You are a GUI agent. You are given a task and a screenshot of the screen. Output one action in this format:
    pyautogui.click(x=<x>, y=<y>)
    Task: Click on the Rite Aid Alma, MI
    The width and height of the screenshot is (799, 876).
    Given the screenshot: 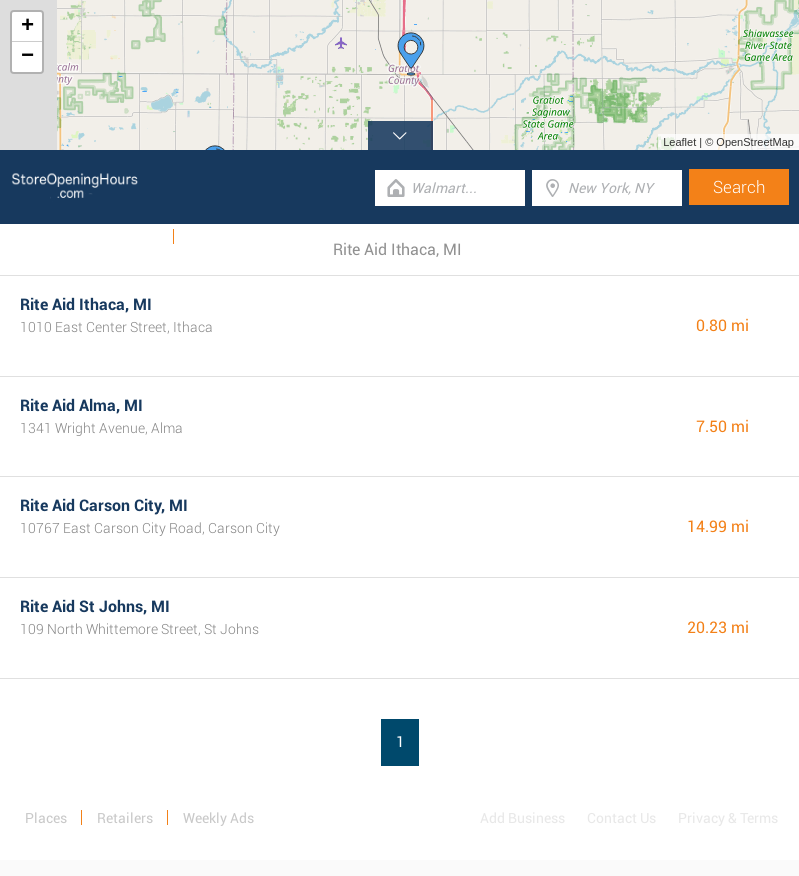 What is the action you would take?
    pyautogui.click(x=81, y=405)
    